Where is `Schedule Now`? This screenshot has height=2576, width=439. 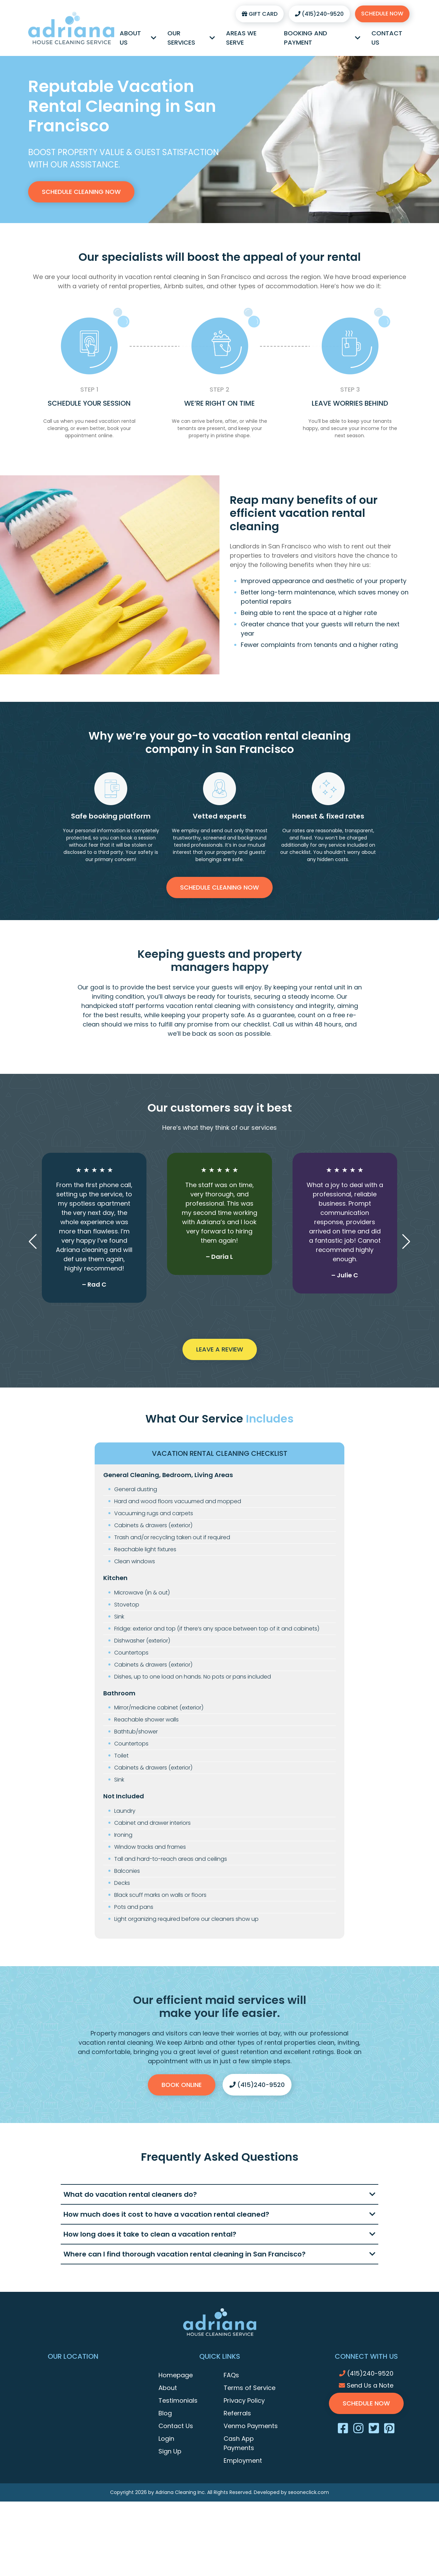
Schedule Now is located at coordinates (382, 14).